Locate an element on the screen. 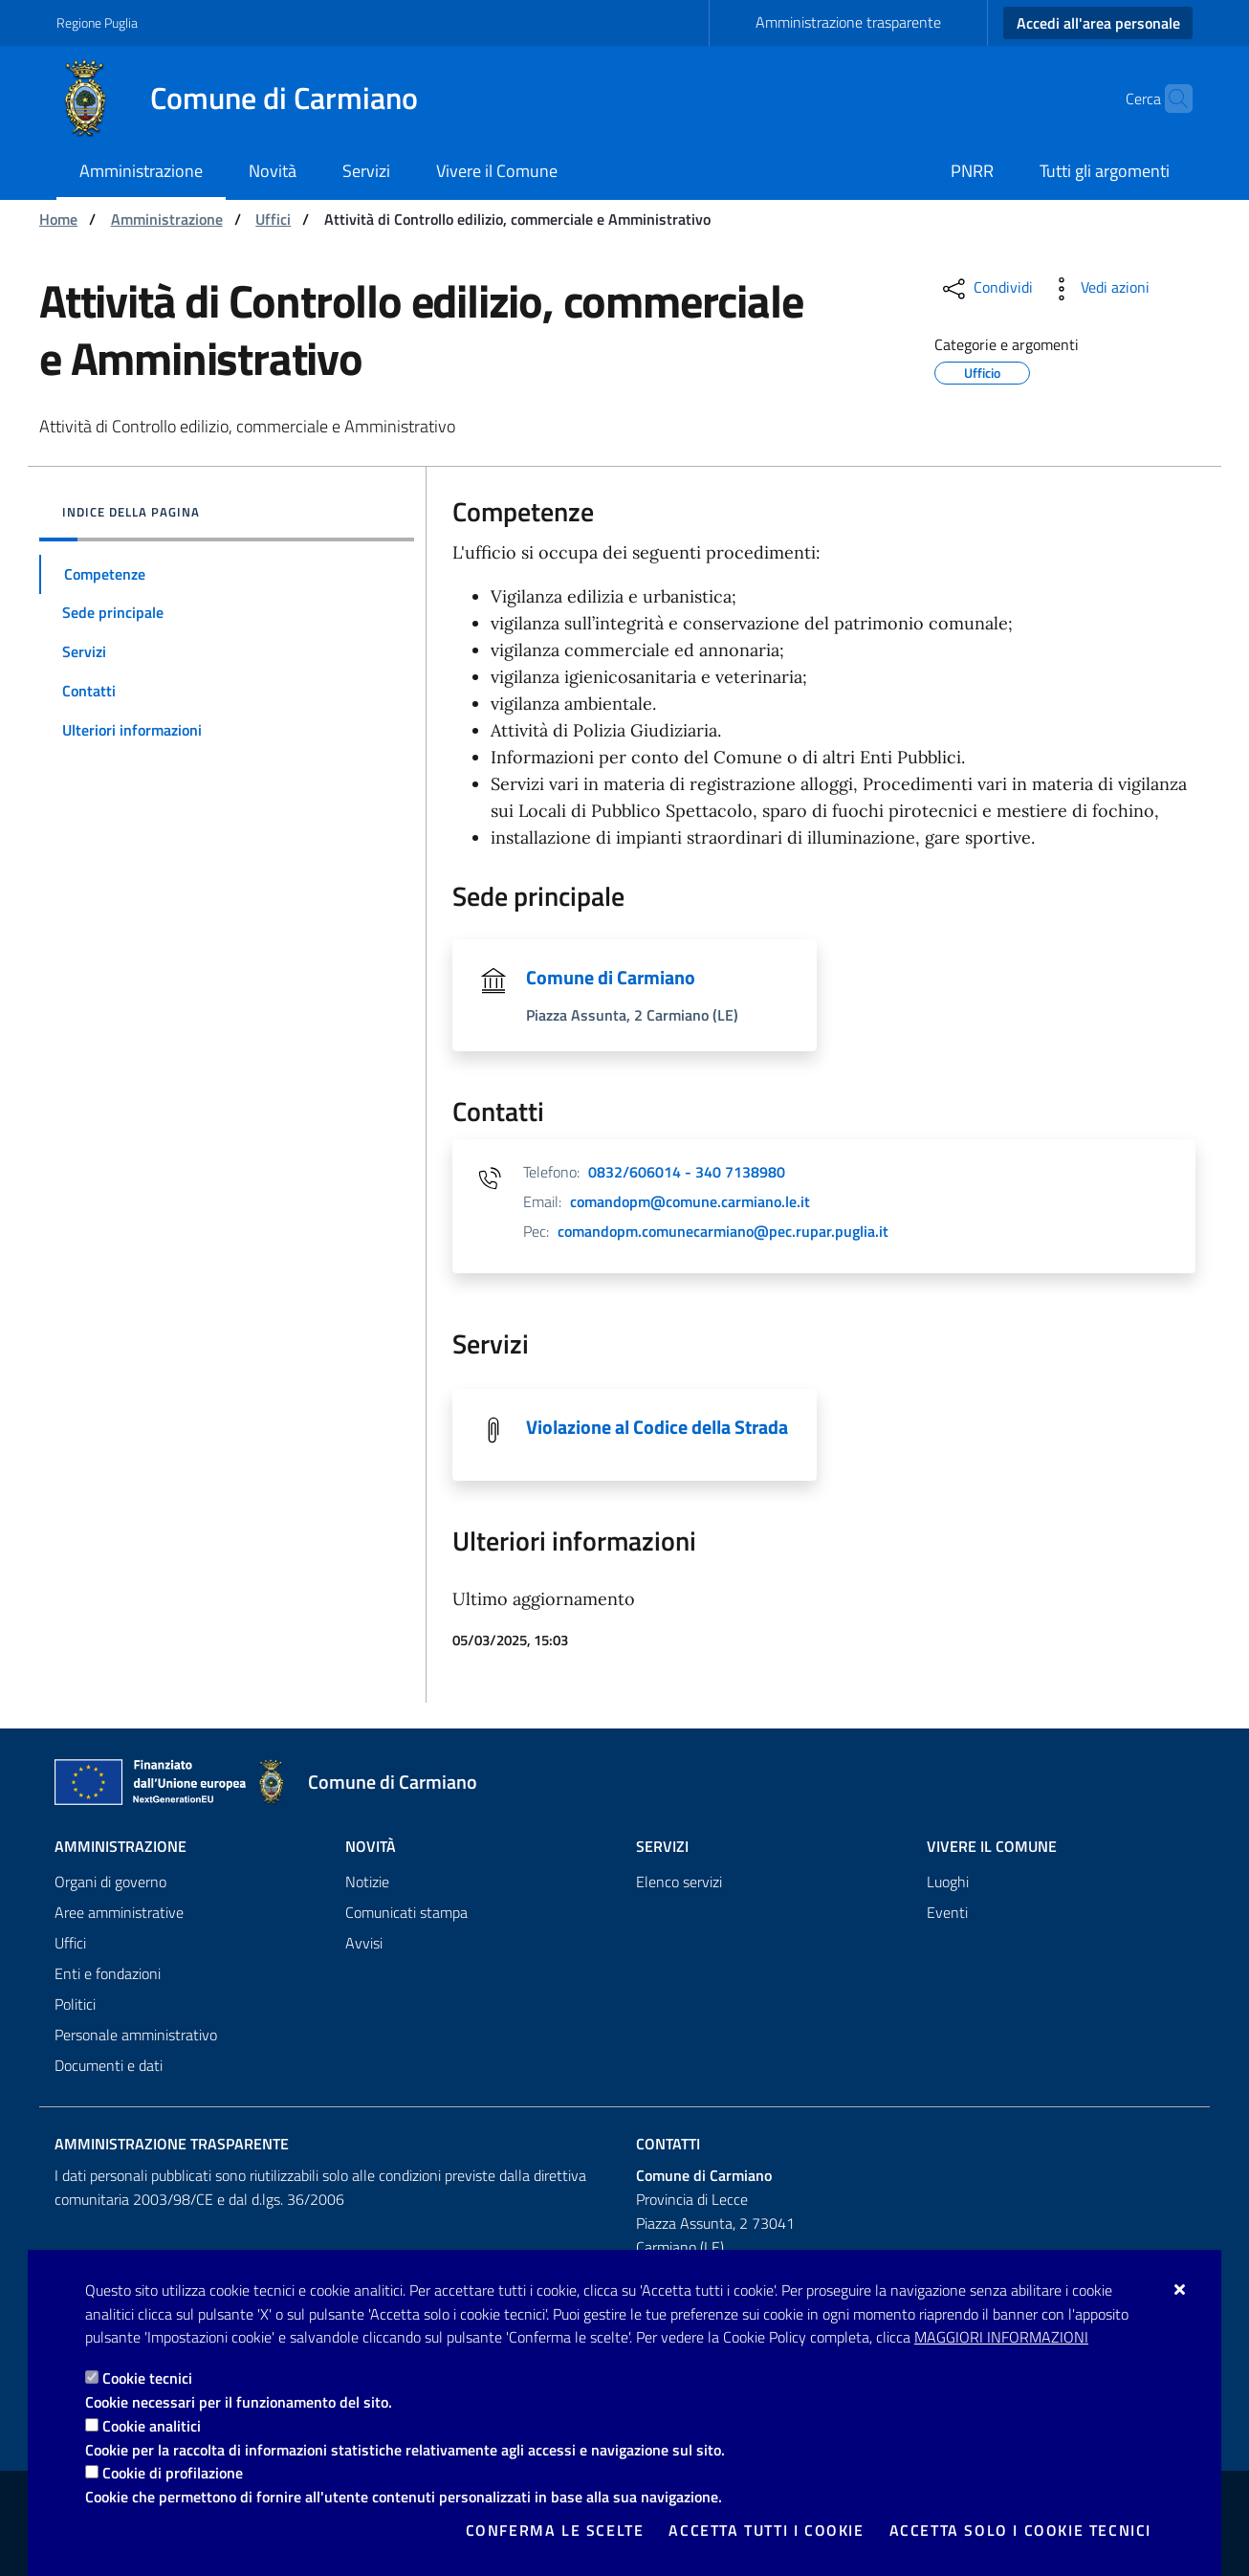 This screenshot has height=2576, width=1249. Home is located at coordinates (58, 219).